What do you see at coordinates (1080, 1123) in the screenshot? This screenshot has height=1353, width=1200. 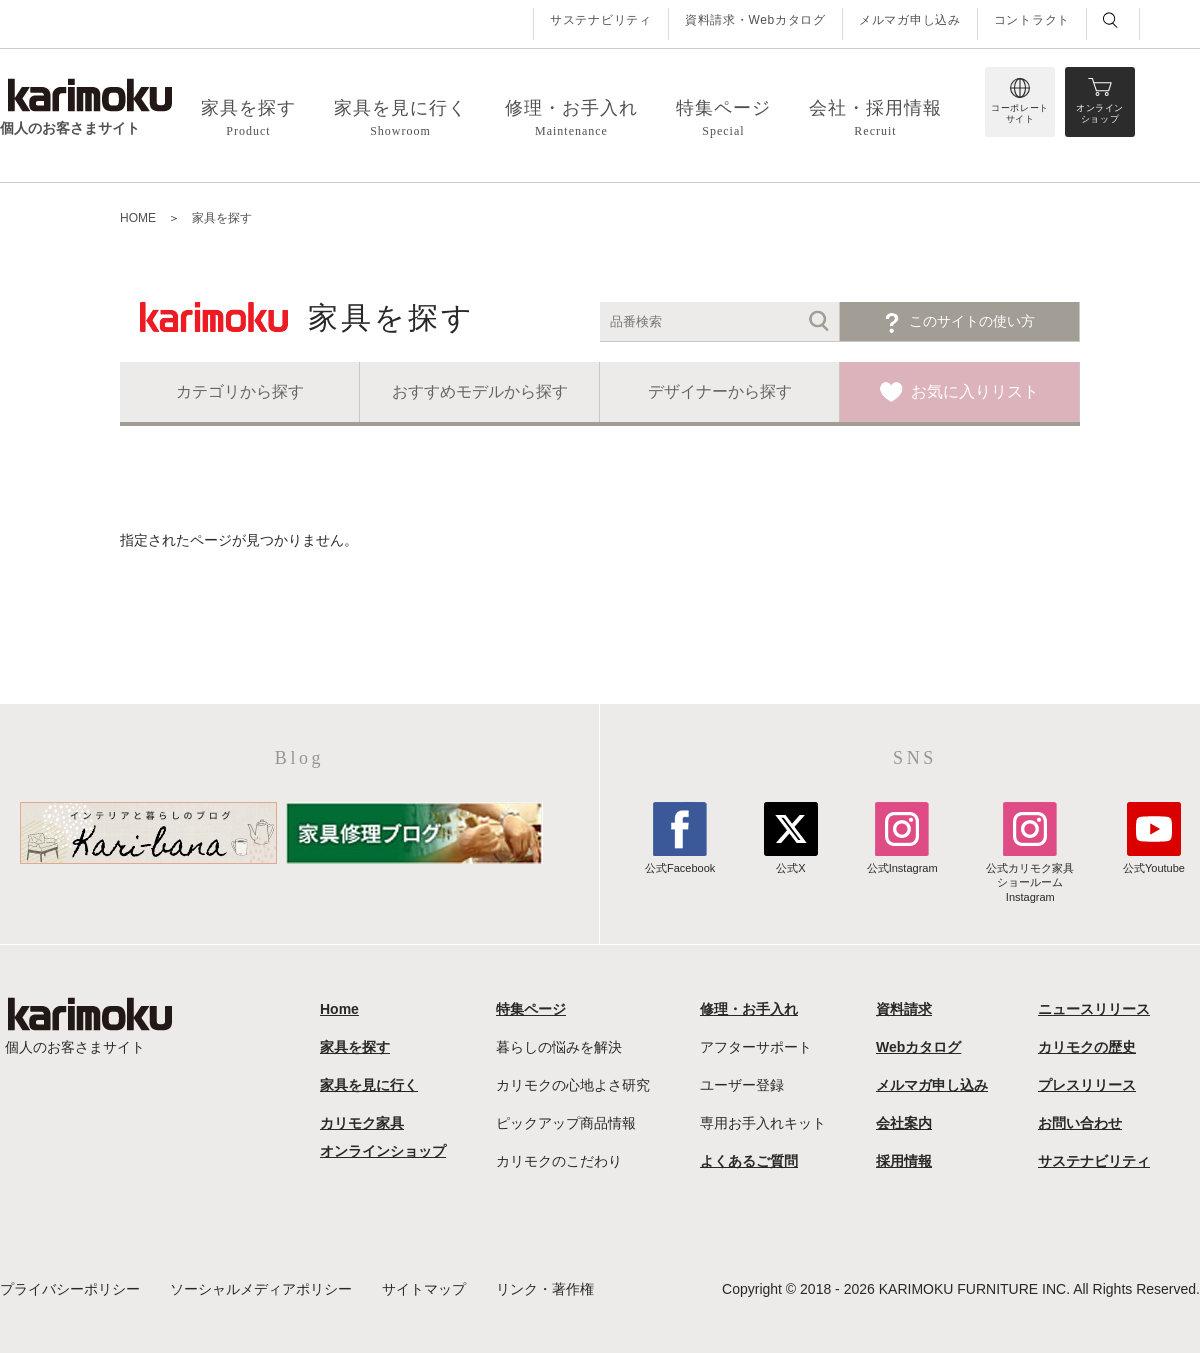 I see `お問い合わせ` at bounding box center [1080, 1123].